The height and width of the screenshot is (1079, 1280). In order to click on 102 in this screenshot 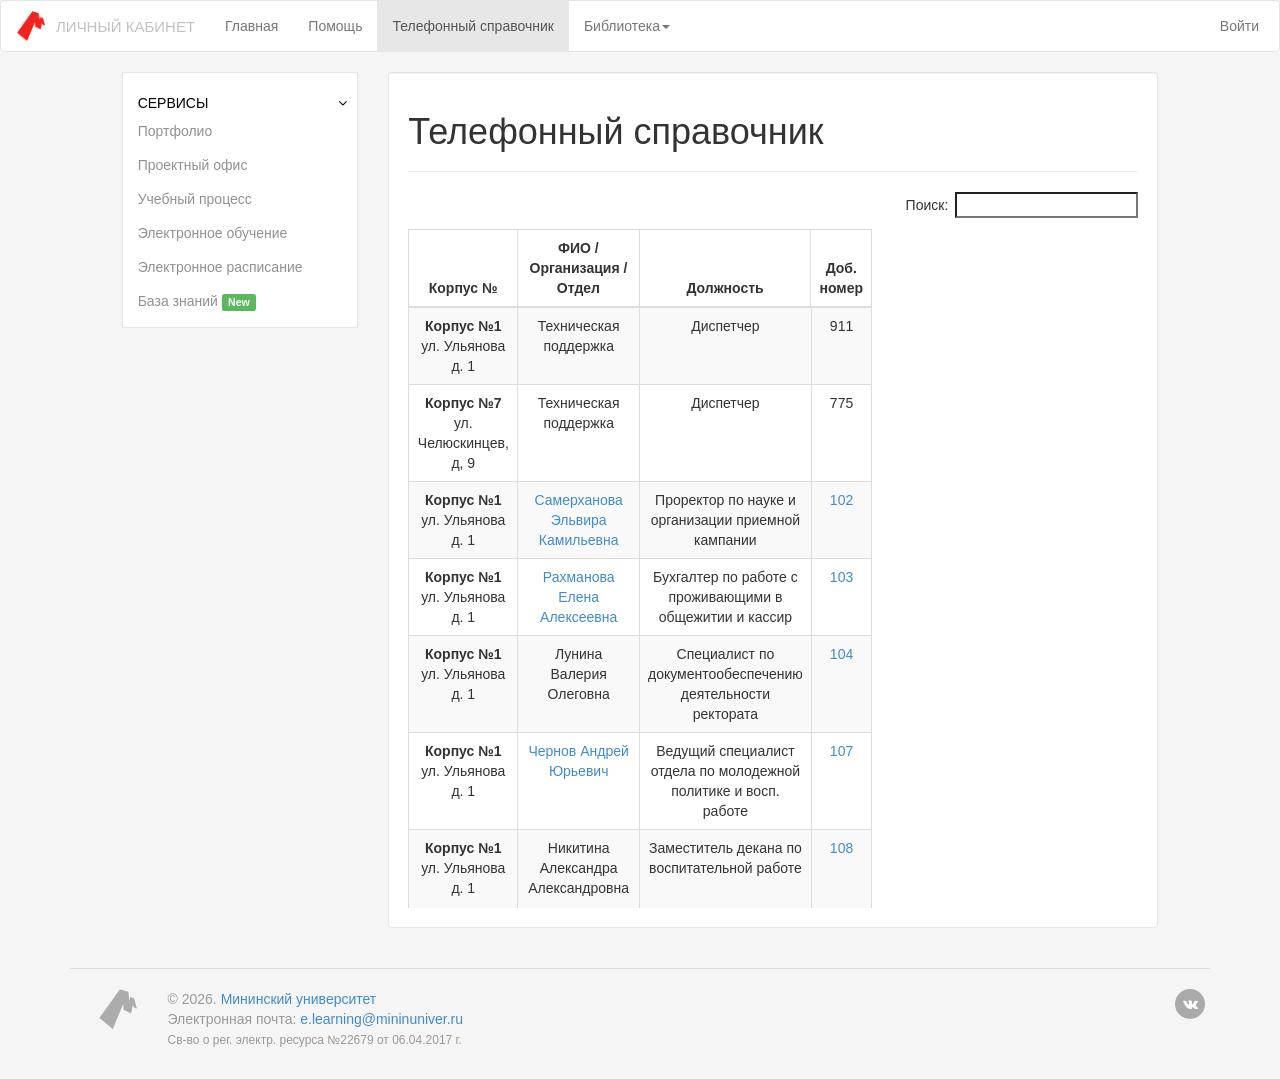, I will do `click(1097, 420)`.